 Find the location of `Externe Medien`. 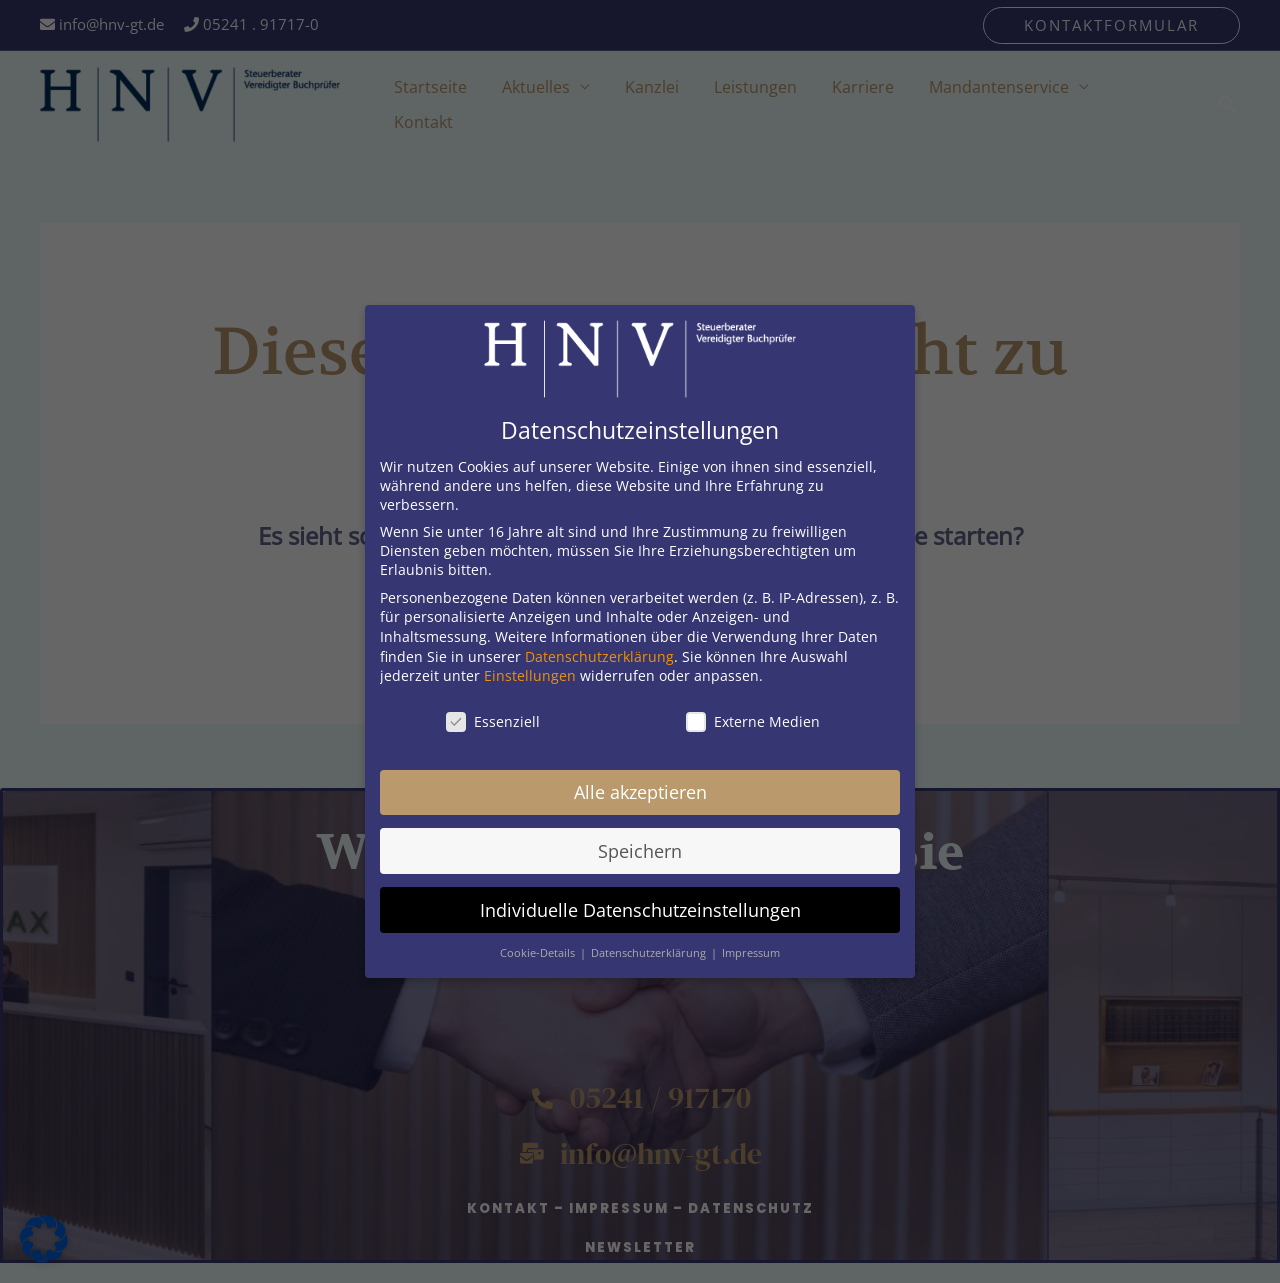

Externe Medien is located at coordinates (753, 712).